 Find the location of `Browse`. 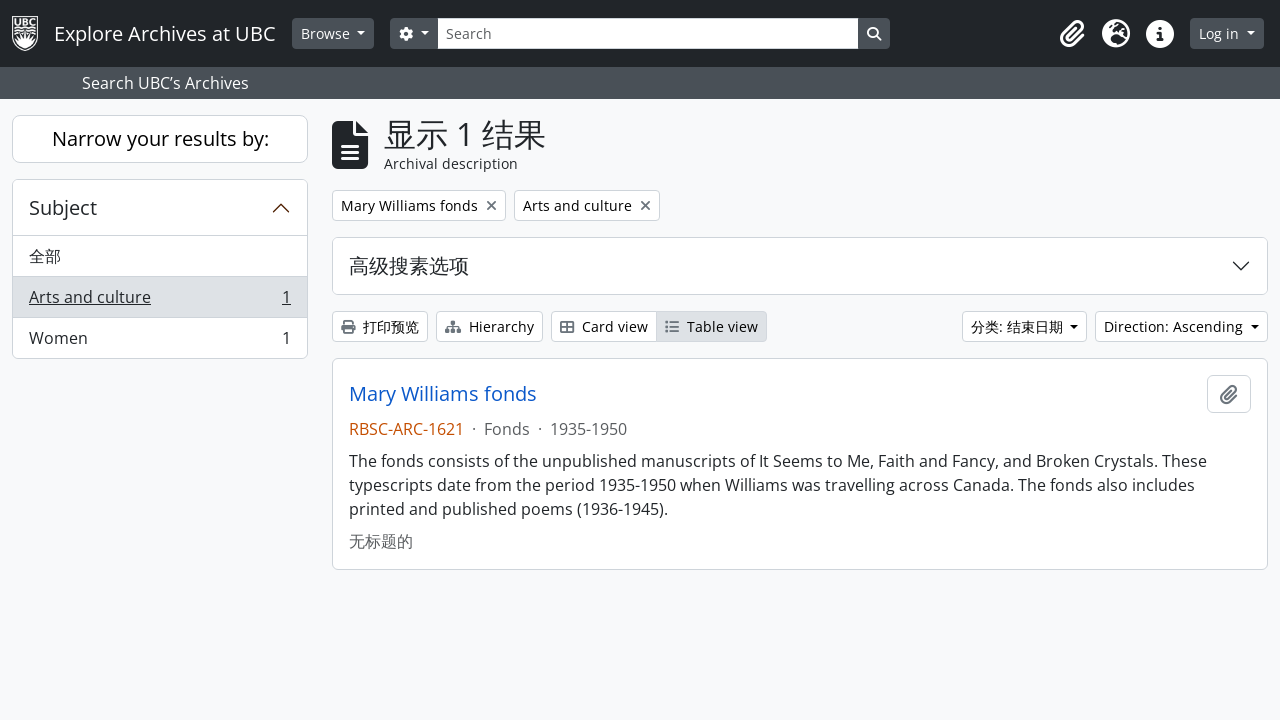

Browse is located at coordinates (327, 33).